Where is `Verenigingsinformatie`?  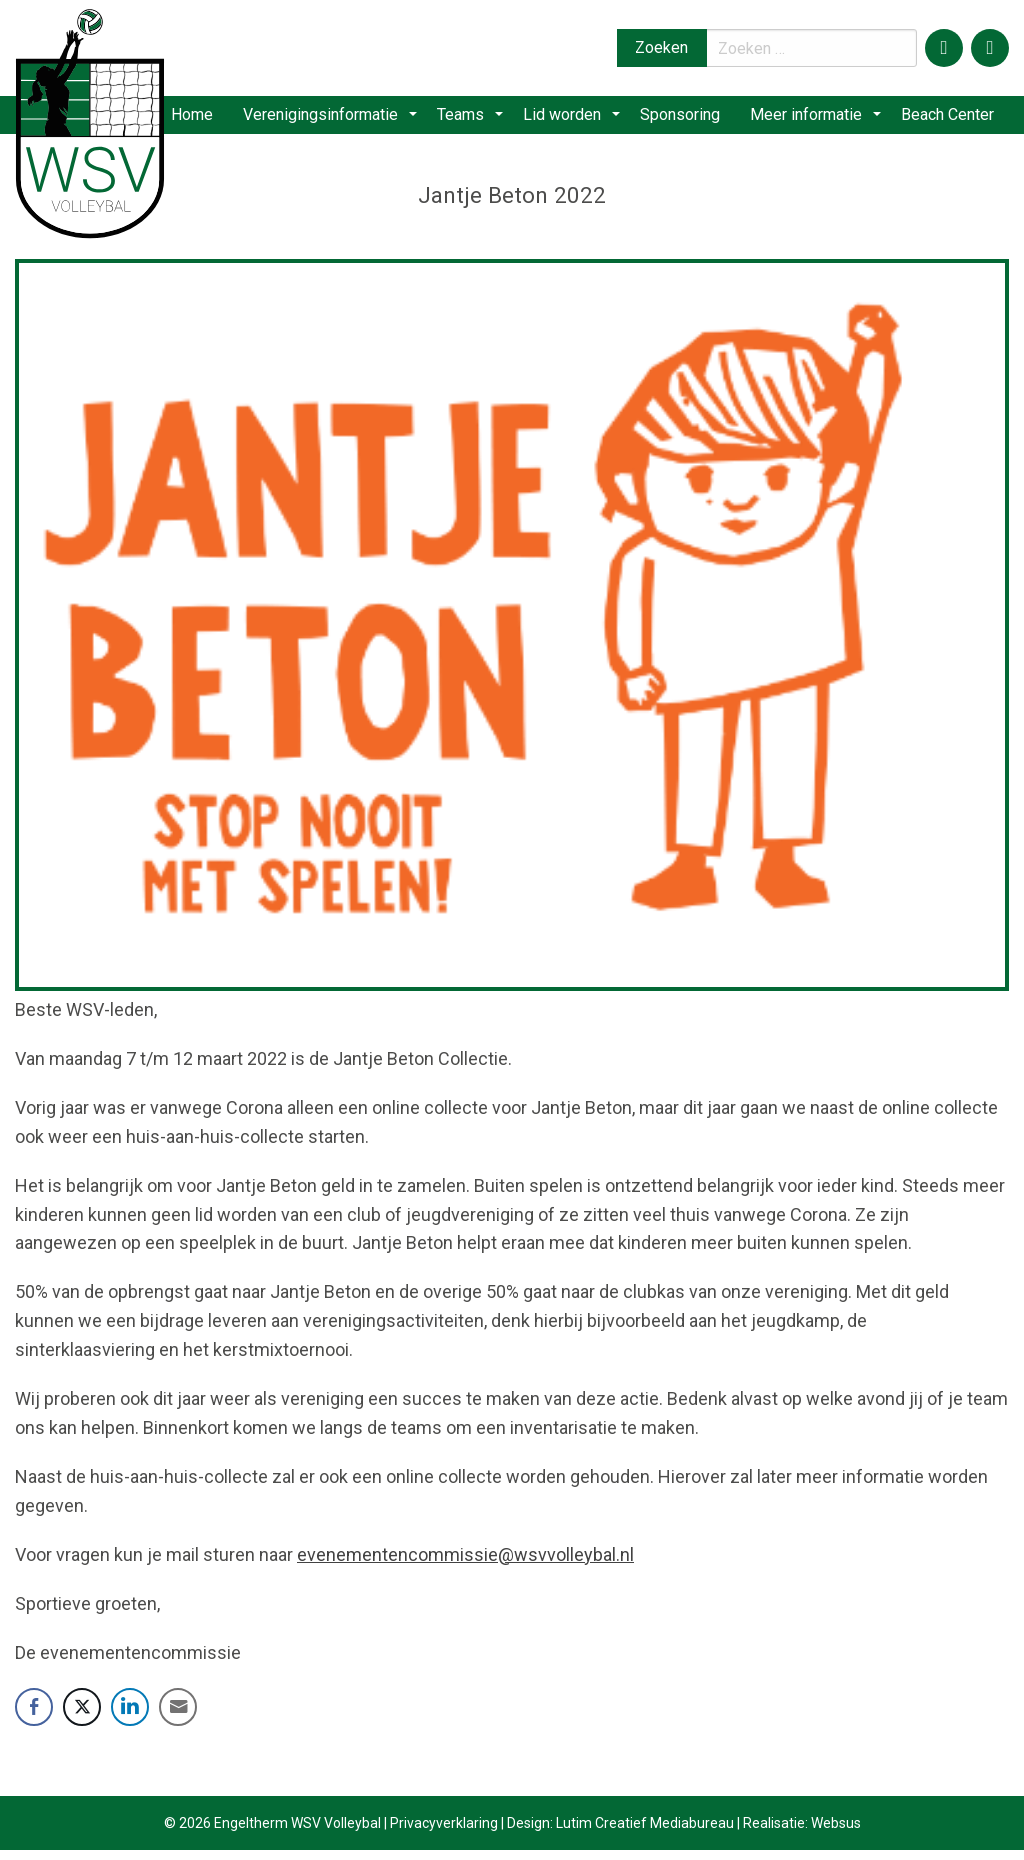
Verenigingsinformatie is located at coordinates (345, 119).